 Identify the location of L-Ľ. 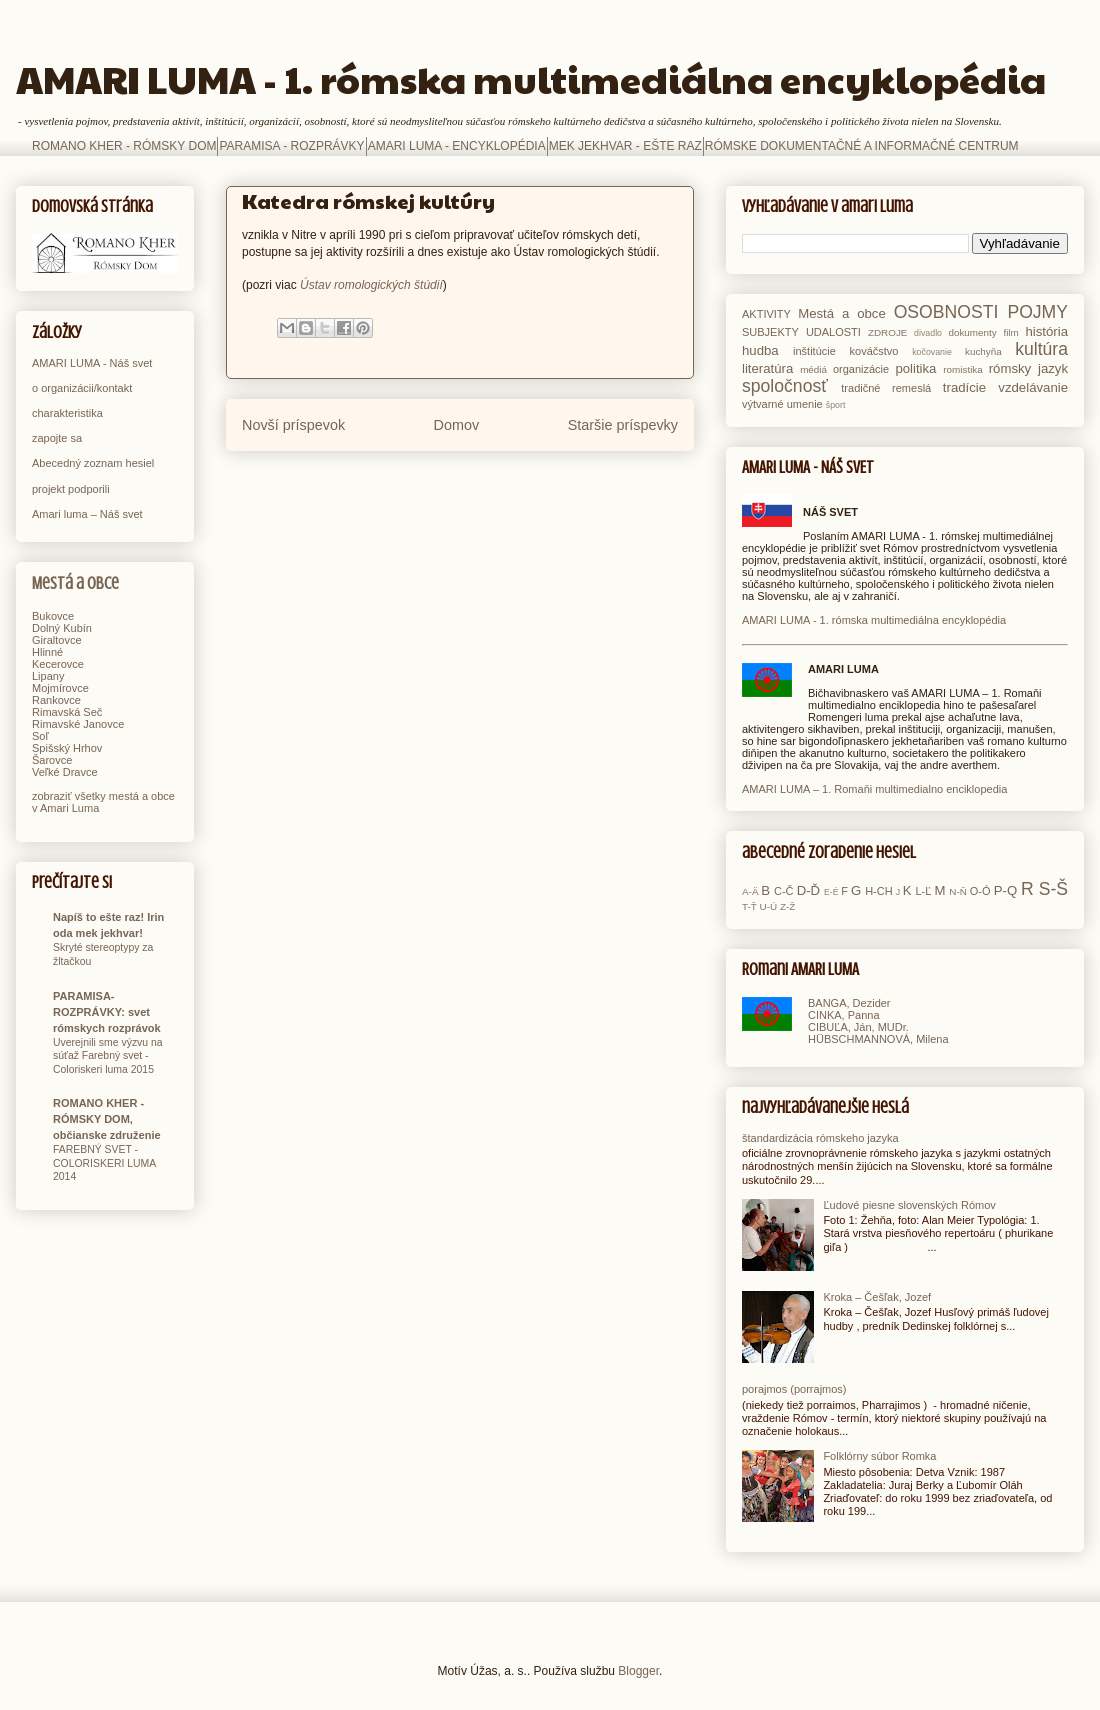
(923, 891).